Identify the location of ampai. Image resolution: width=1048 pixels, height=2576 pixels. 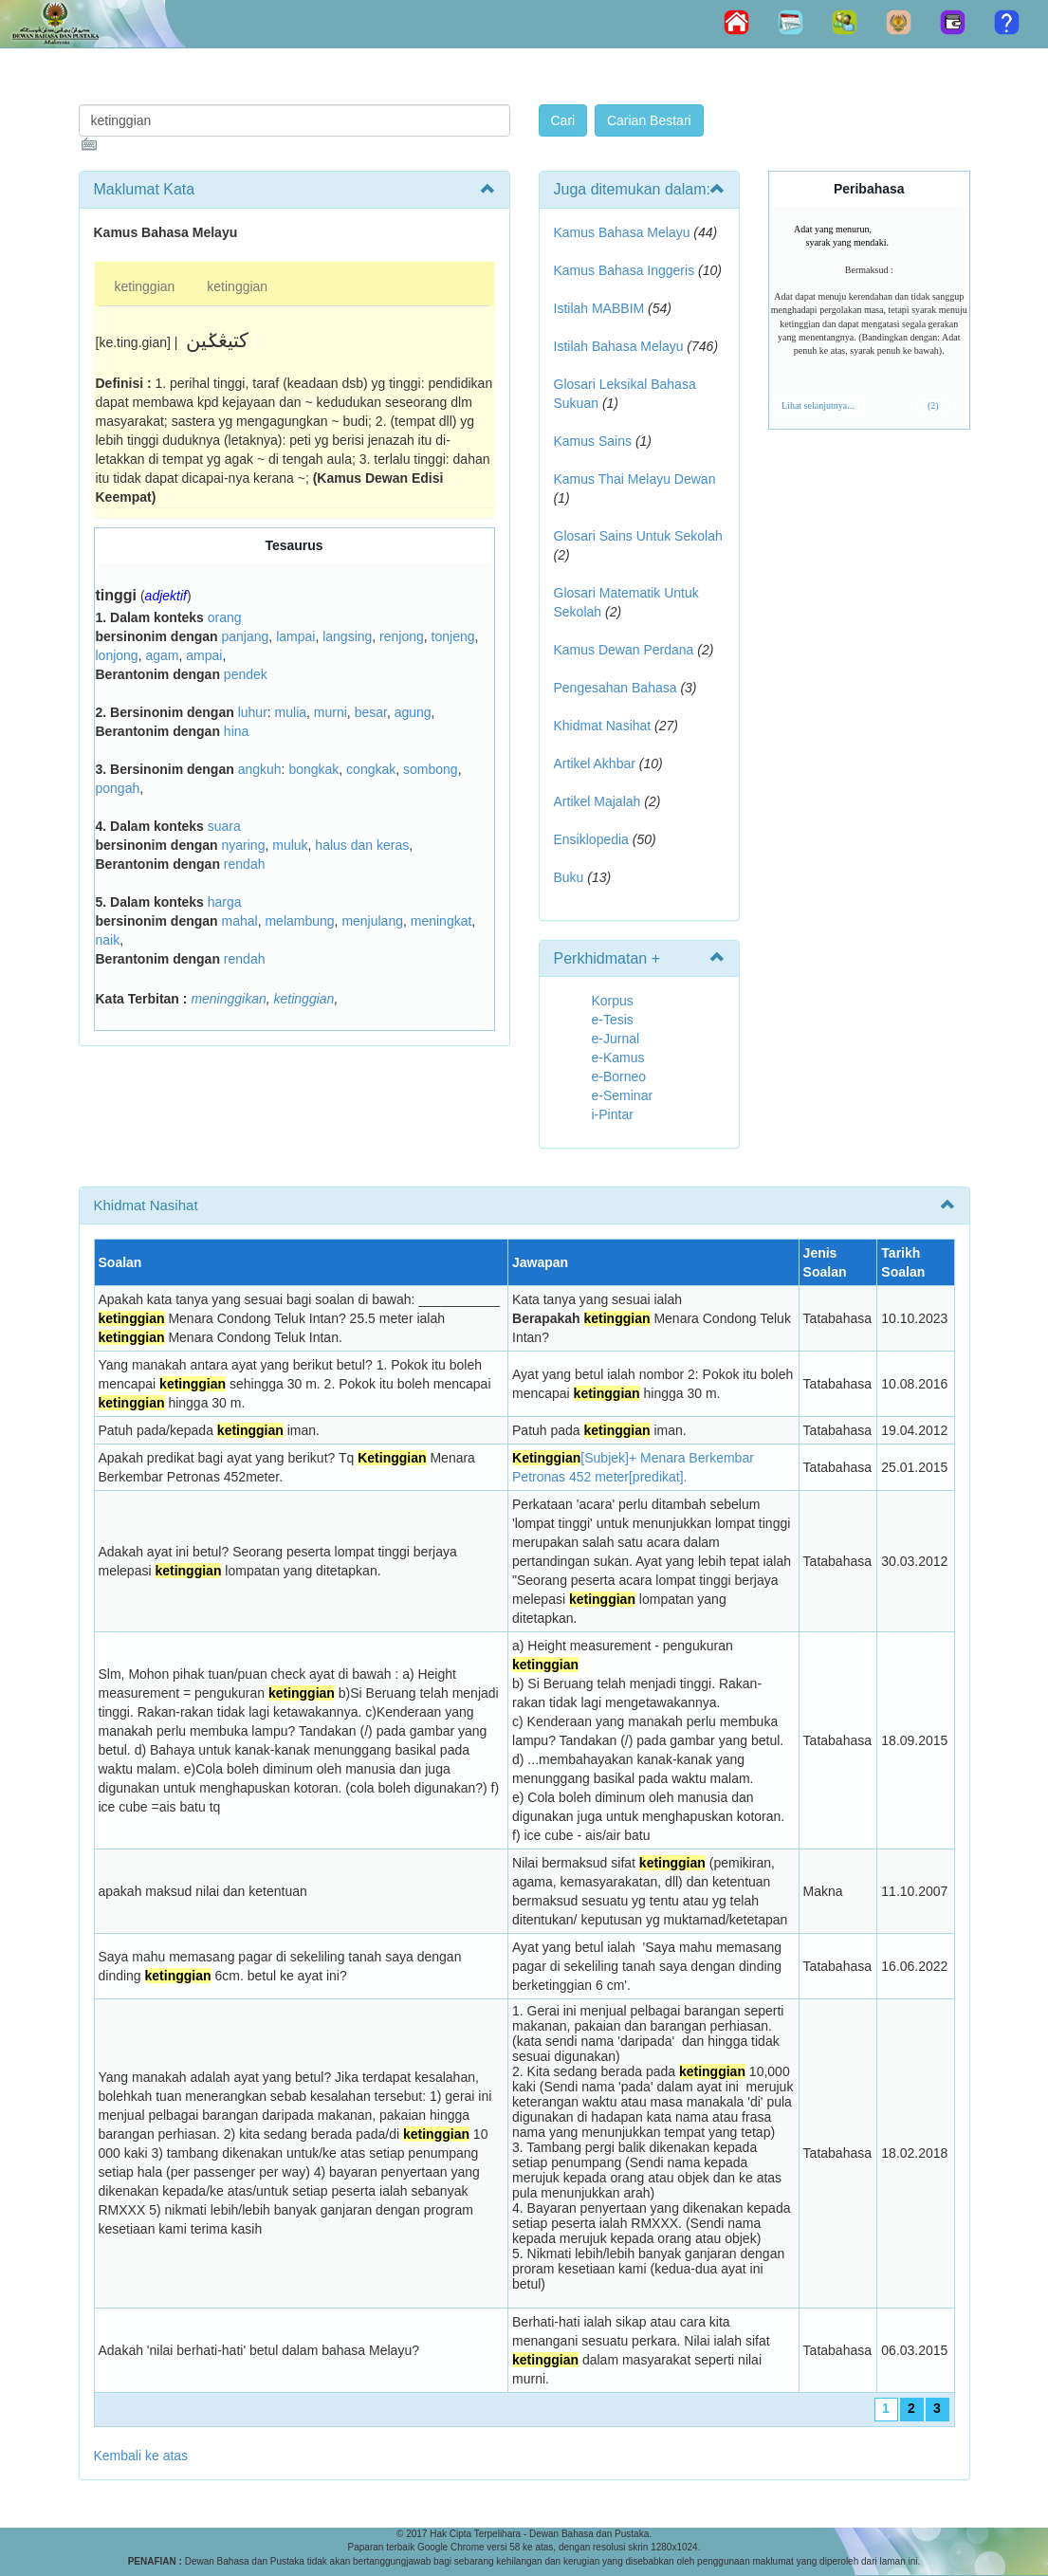
(204, 655).